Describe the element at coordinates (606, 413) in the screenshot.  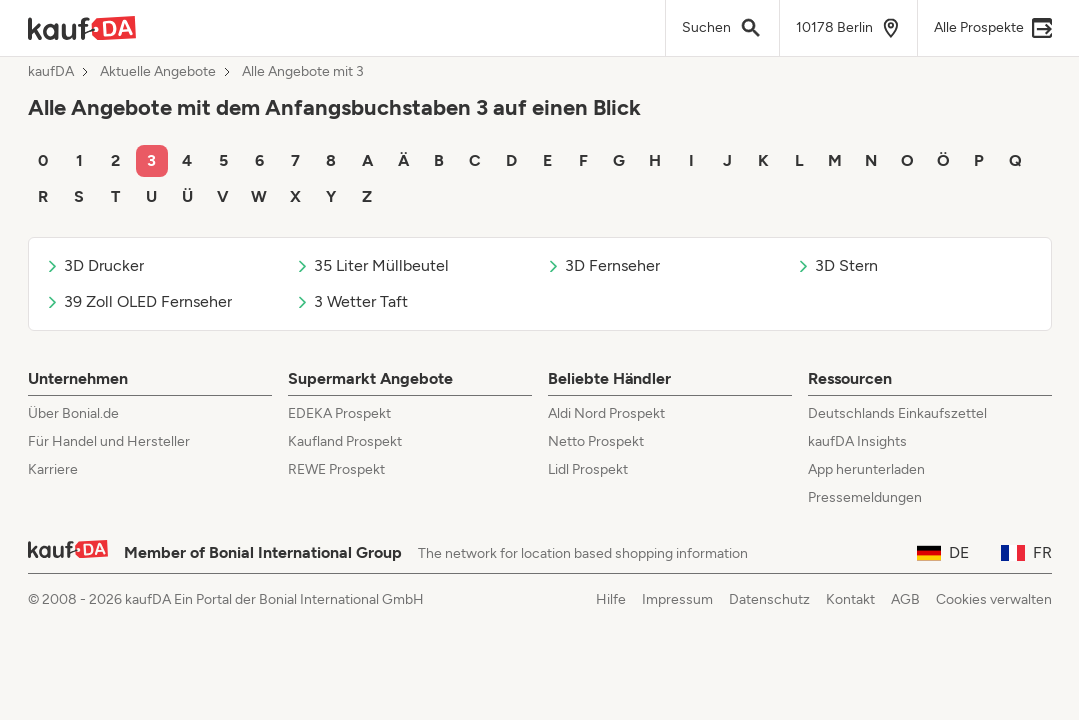
I see `Aldi Nord Prospekt` at that location.